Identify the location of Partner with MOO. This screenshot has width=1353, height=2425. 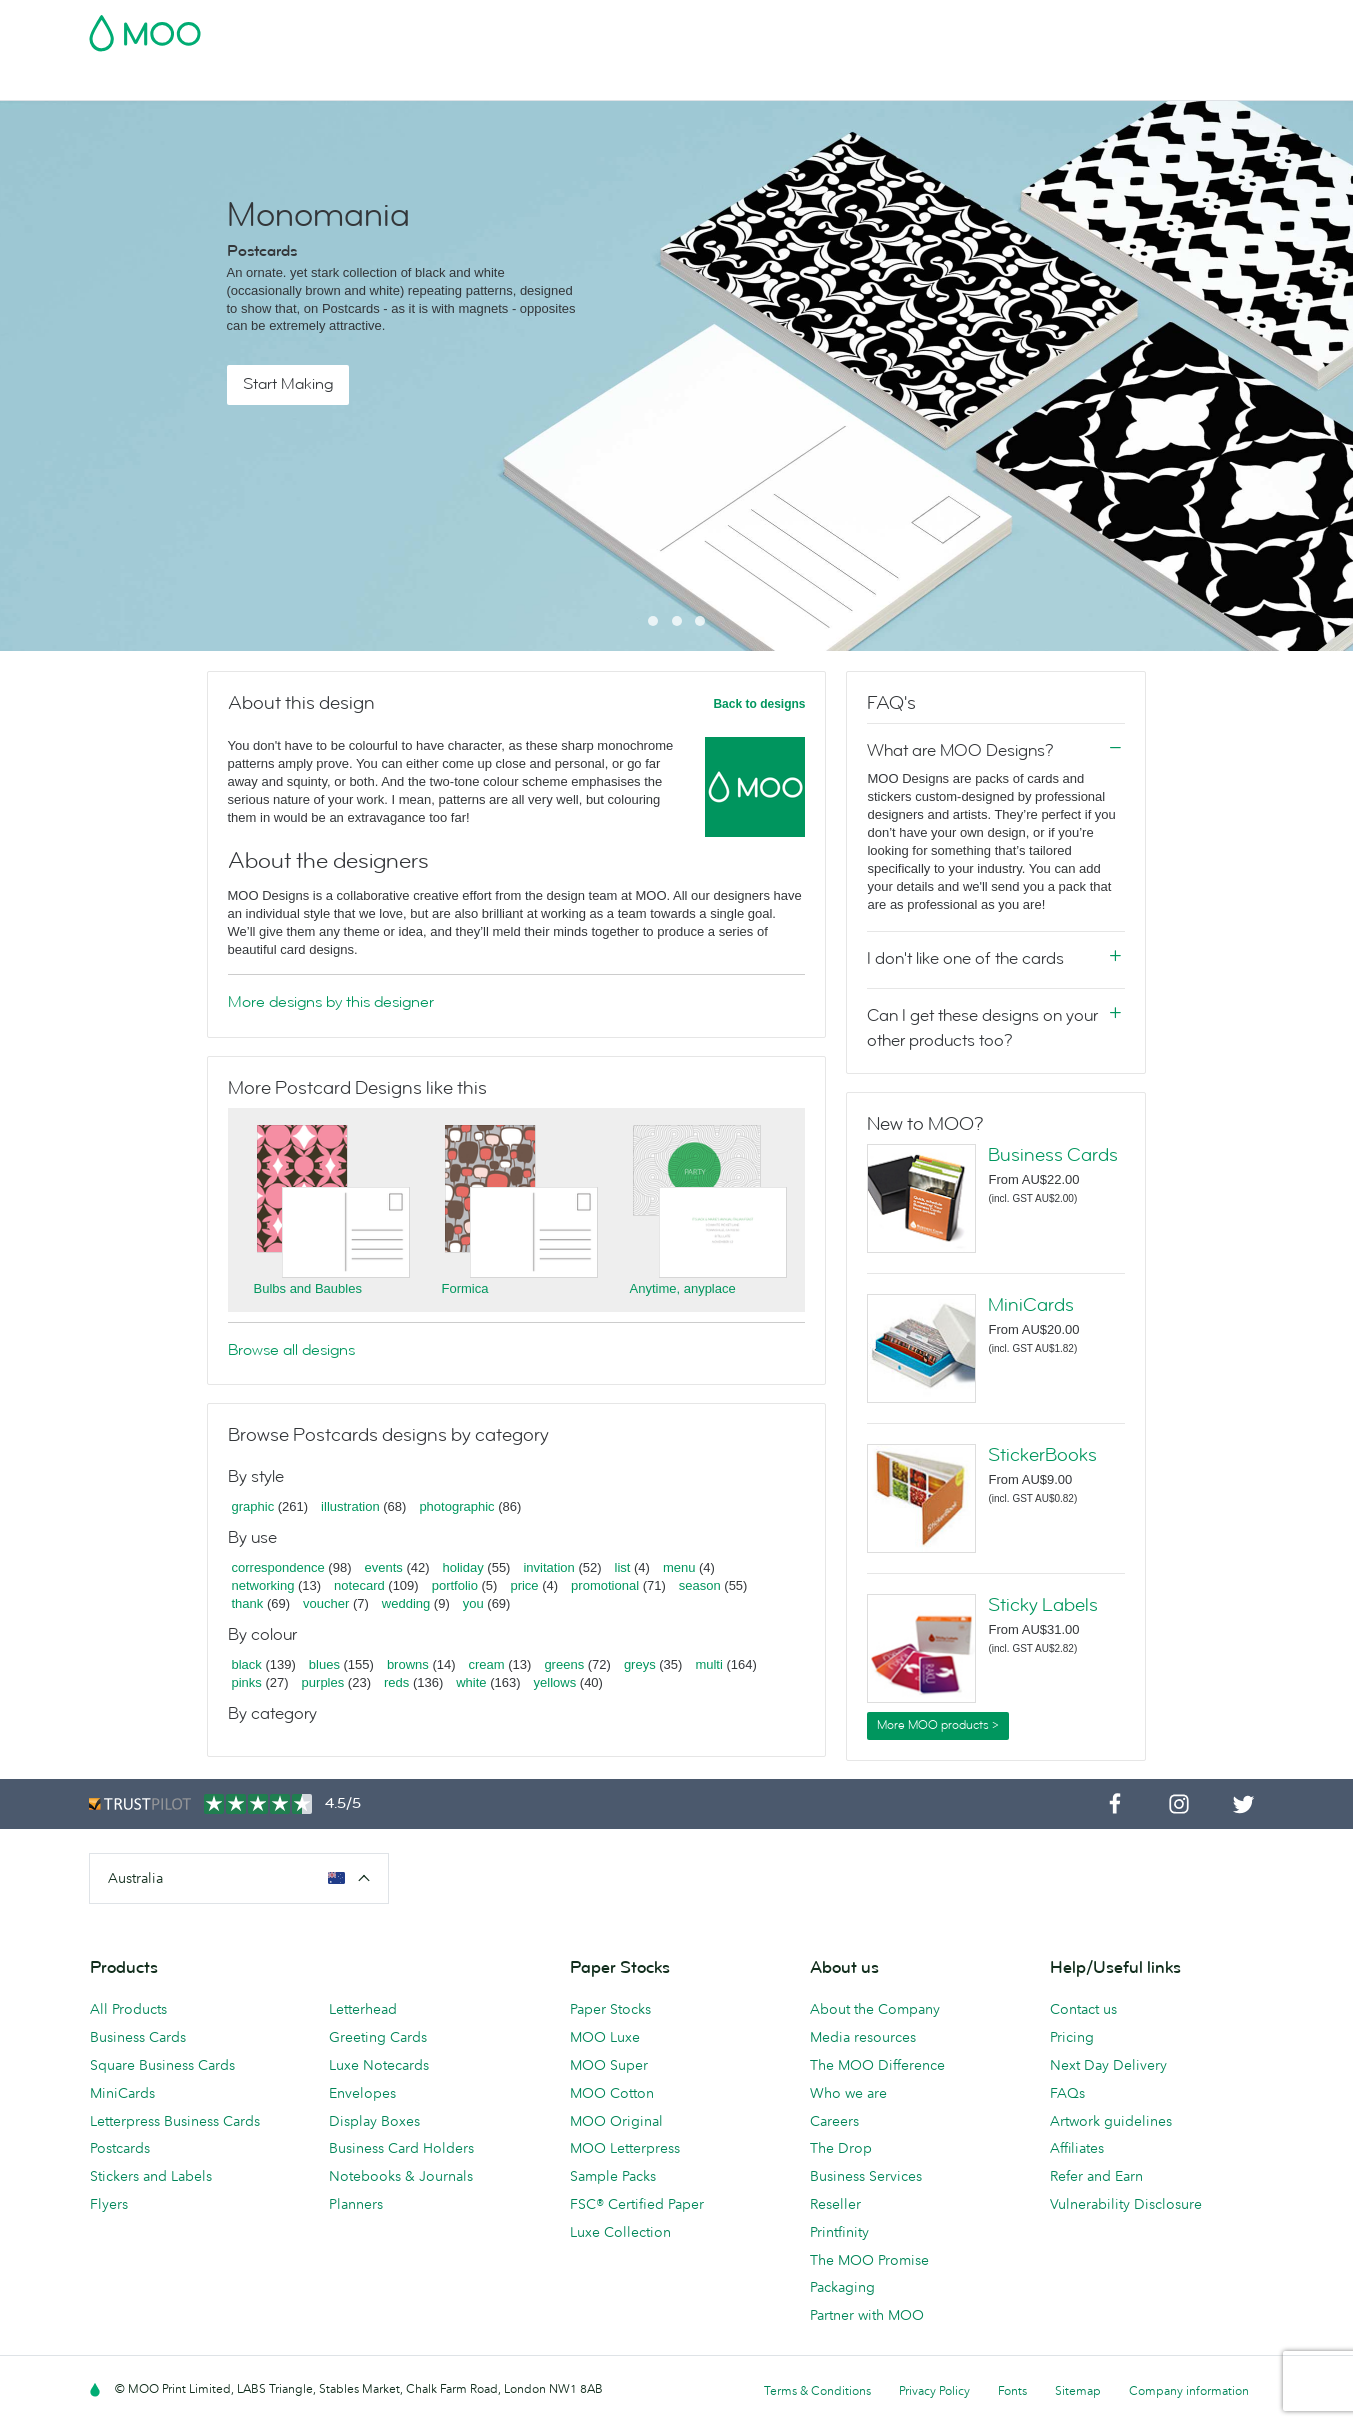
(867, 2315).